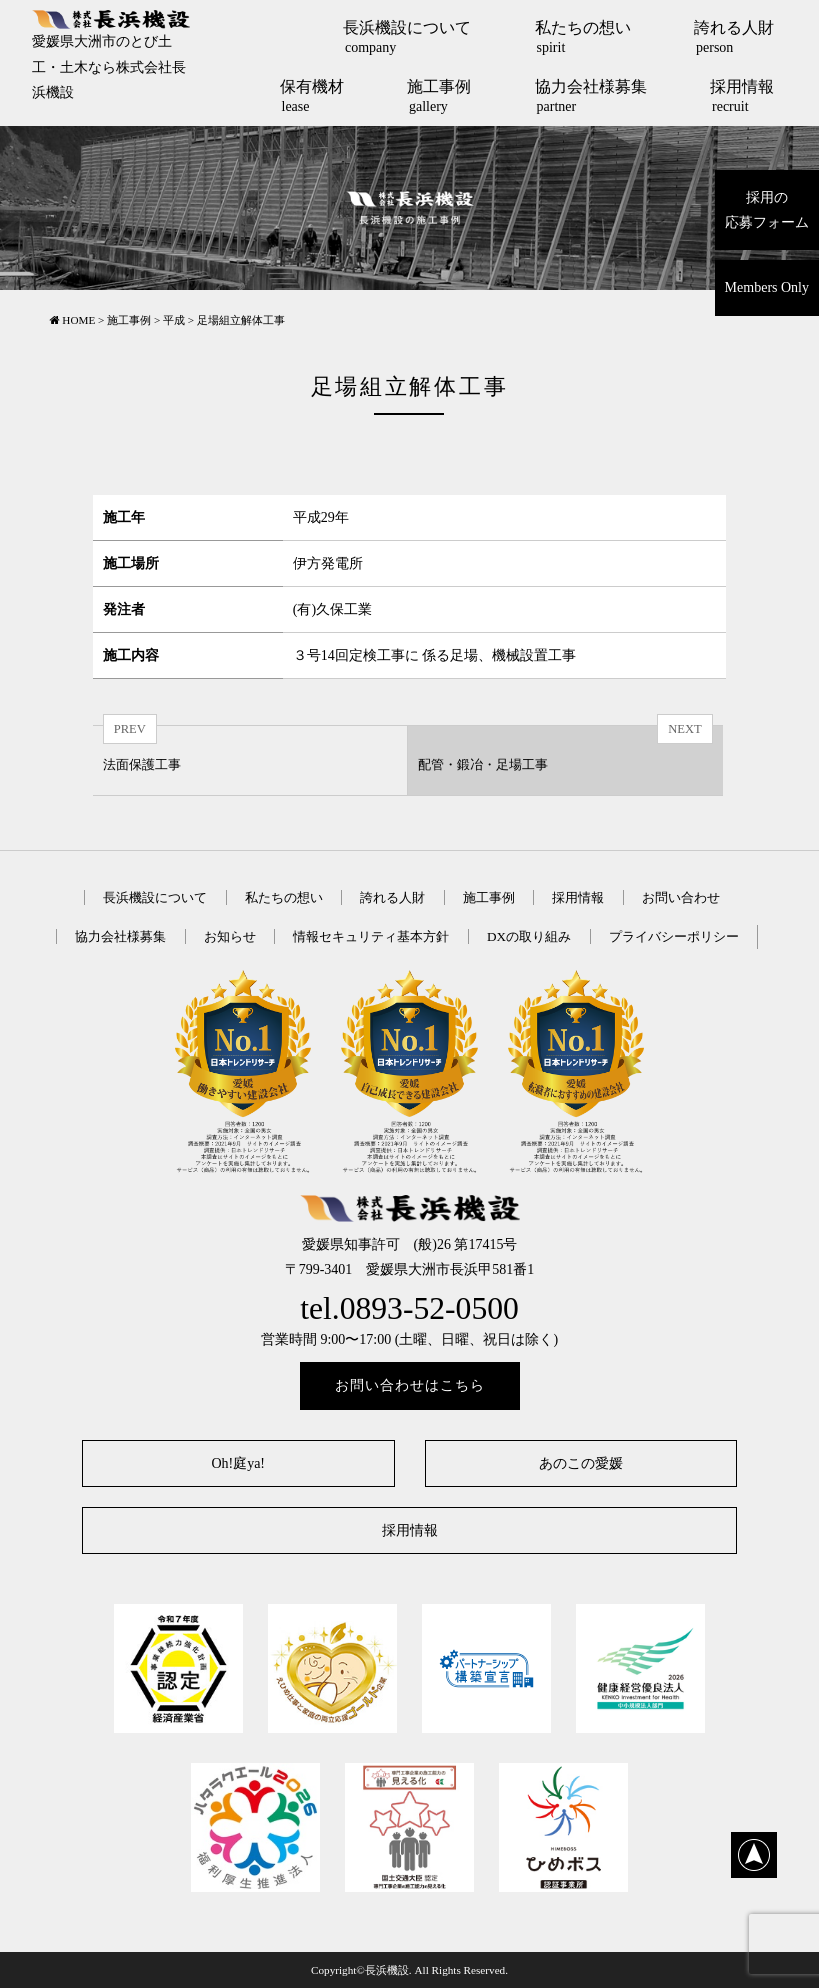 The height and width of the screenshot is (1988, 819). I want to click on 誇れる人財, so click(734, 37).